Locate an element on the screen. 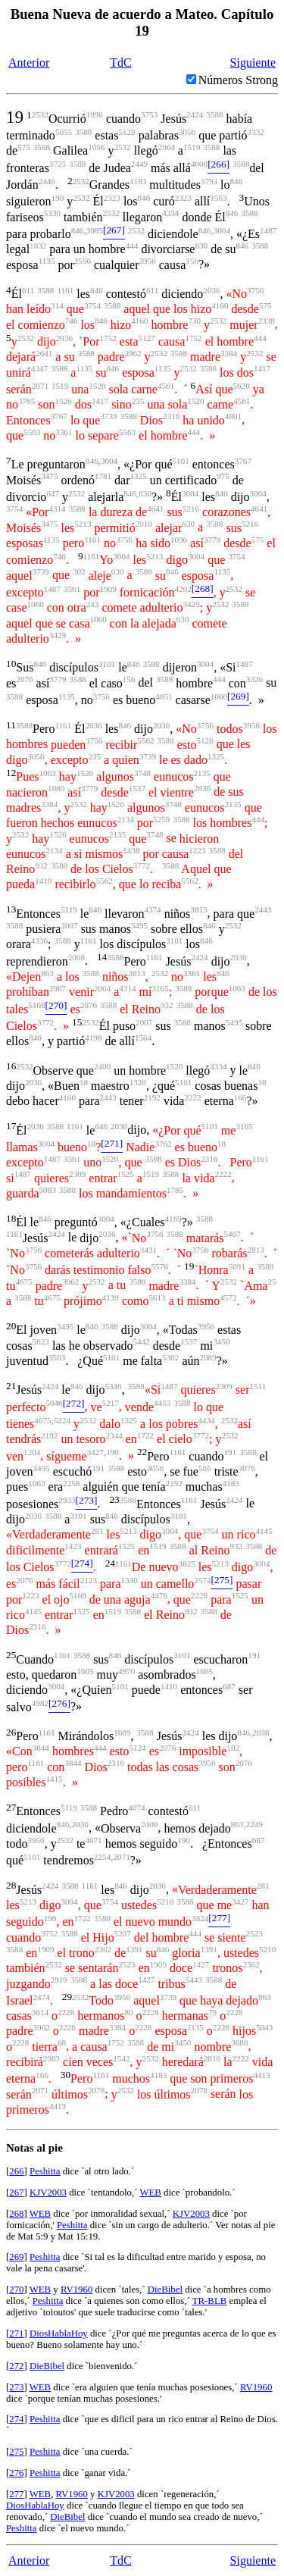  5346 is located at coordinates (113, 1386).